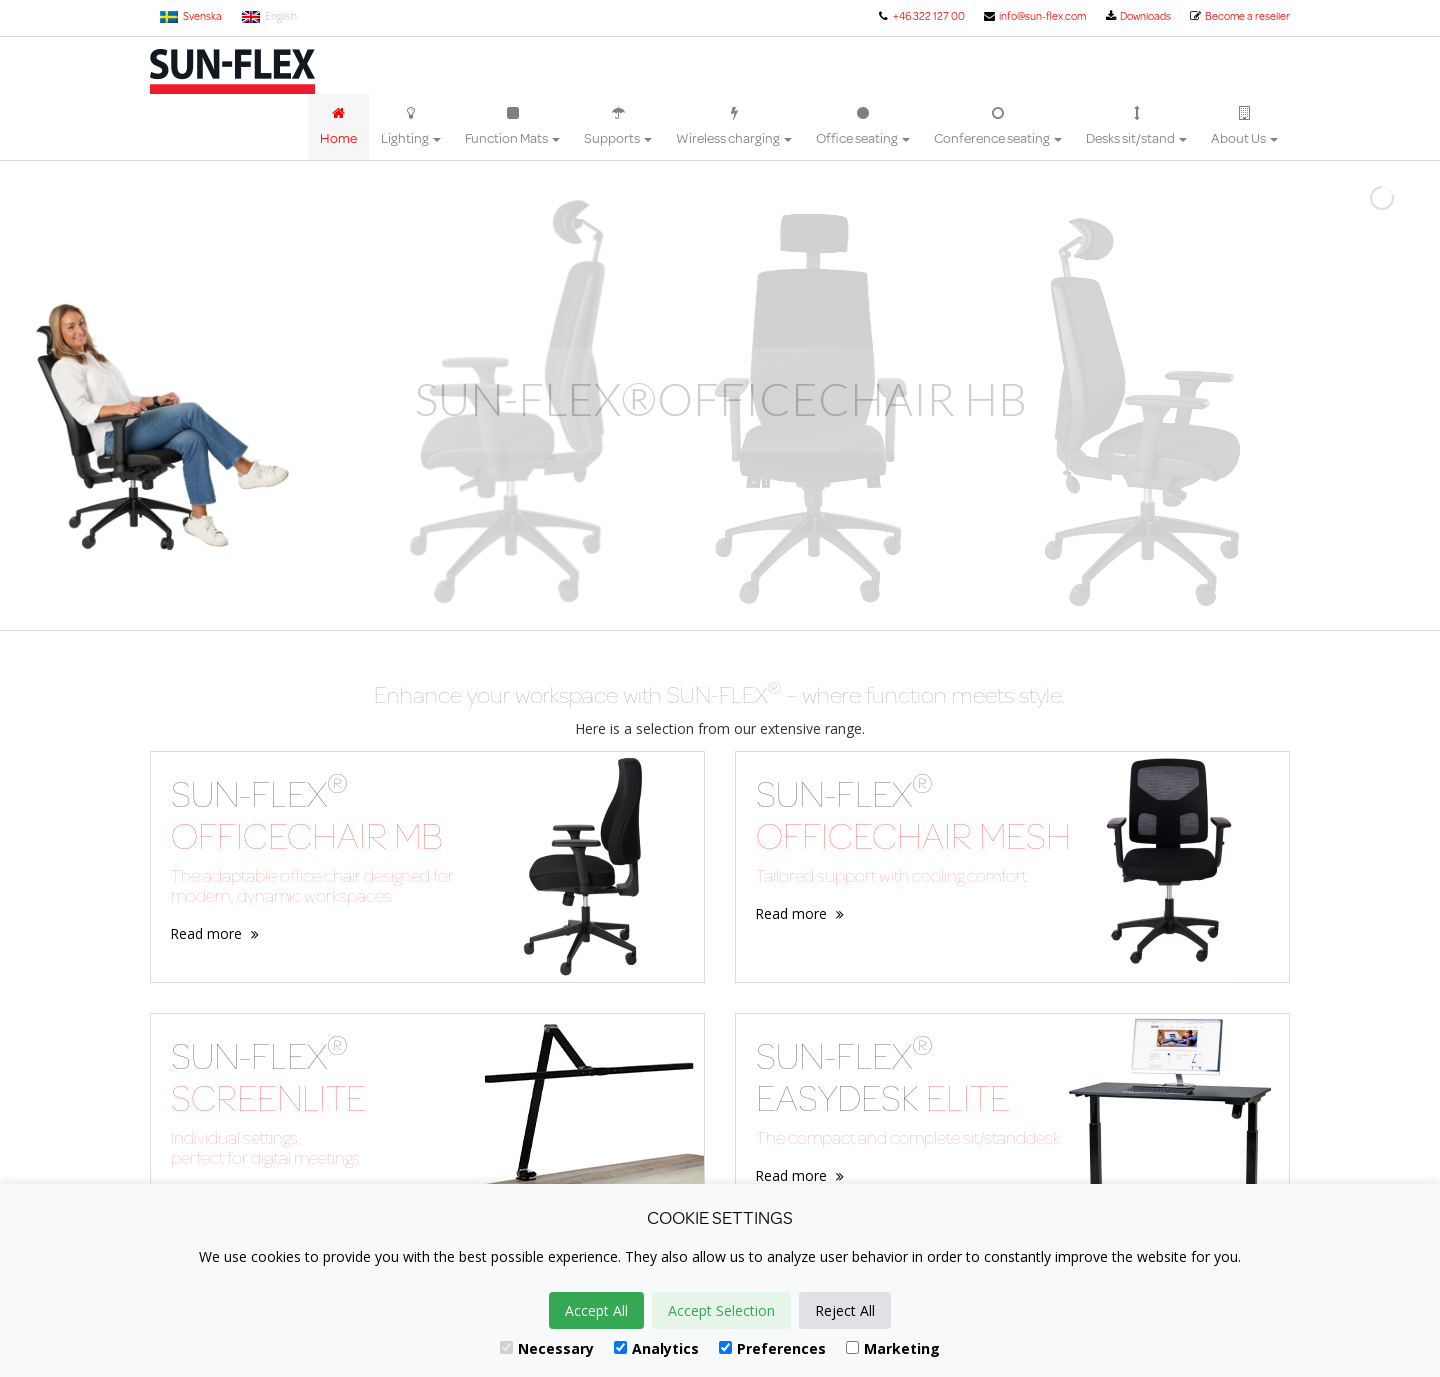  What do you see at coordinates (596, 1310) in the screenshot?
I see `Accept All` at bounding box center [596, 1310].